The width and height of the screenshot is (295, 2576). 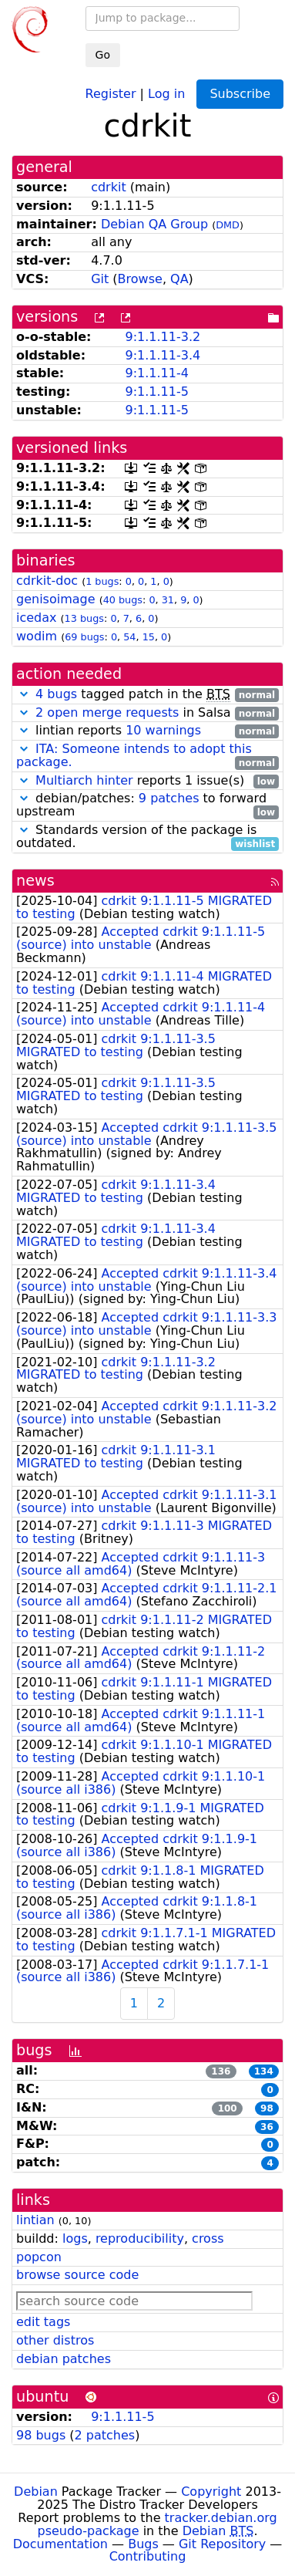 I want to click on 4 bugs, so click(x=56, y=694).